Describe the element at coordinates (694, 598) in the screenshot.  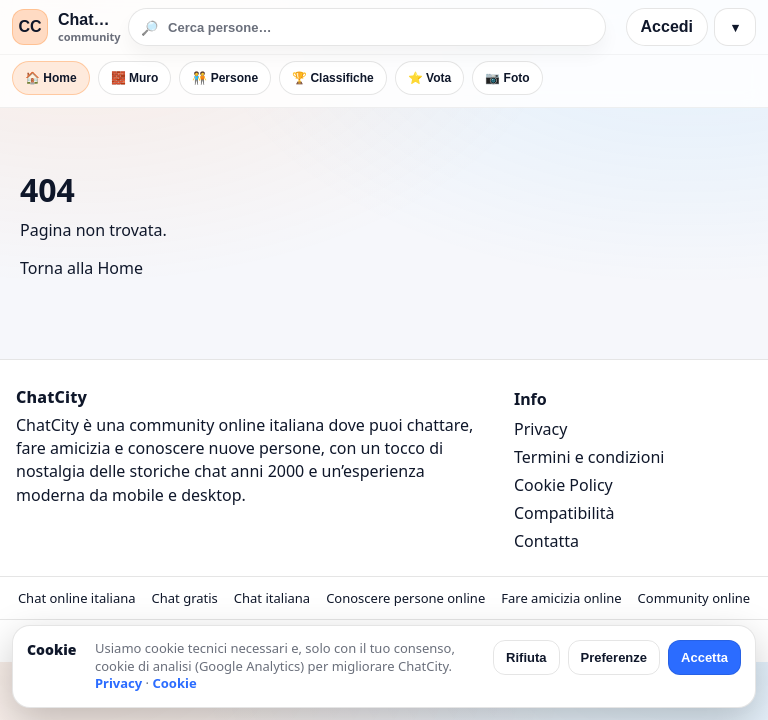
I see `Community online` at that location.